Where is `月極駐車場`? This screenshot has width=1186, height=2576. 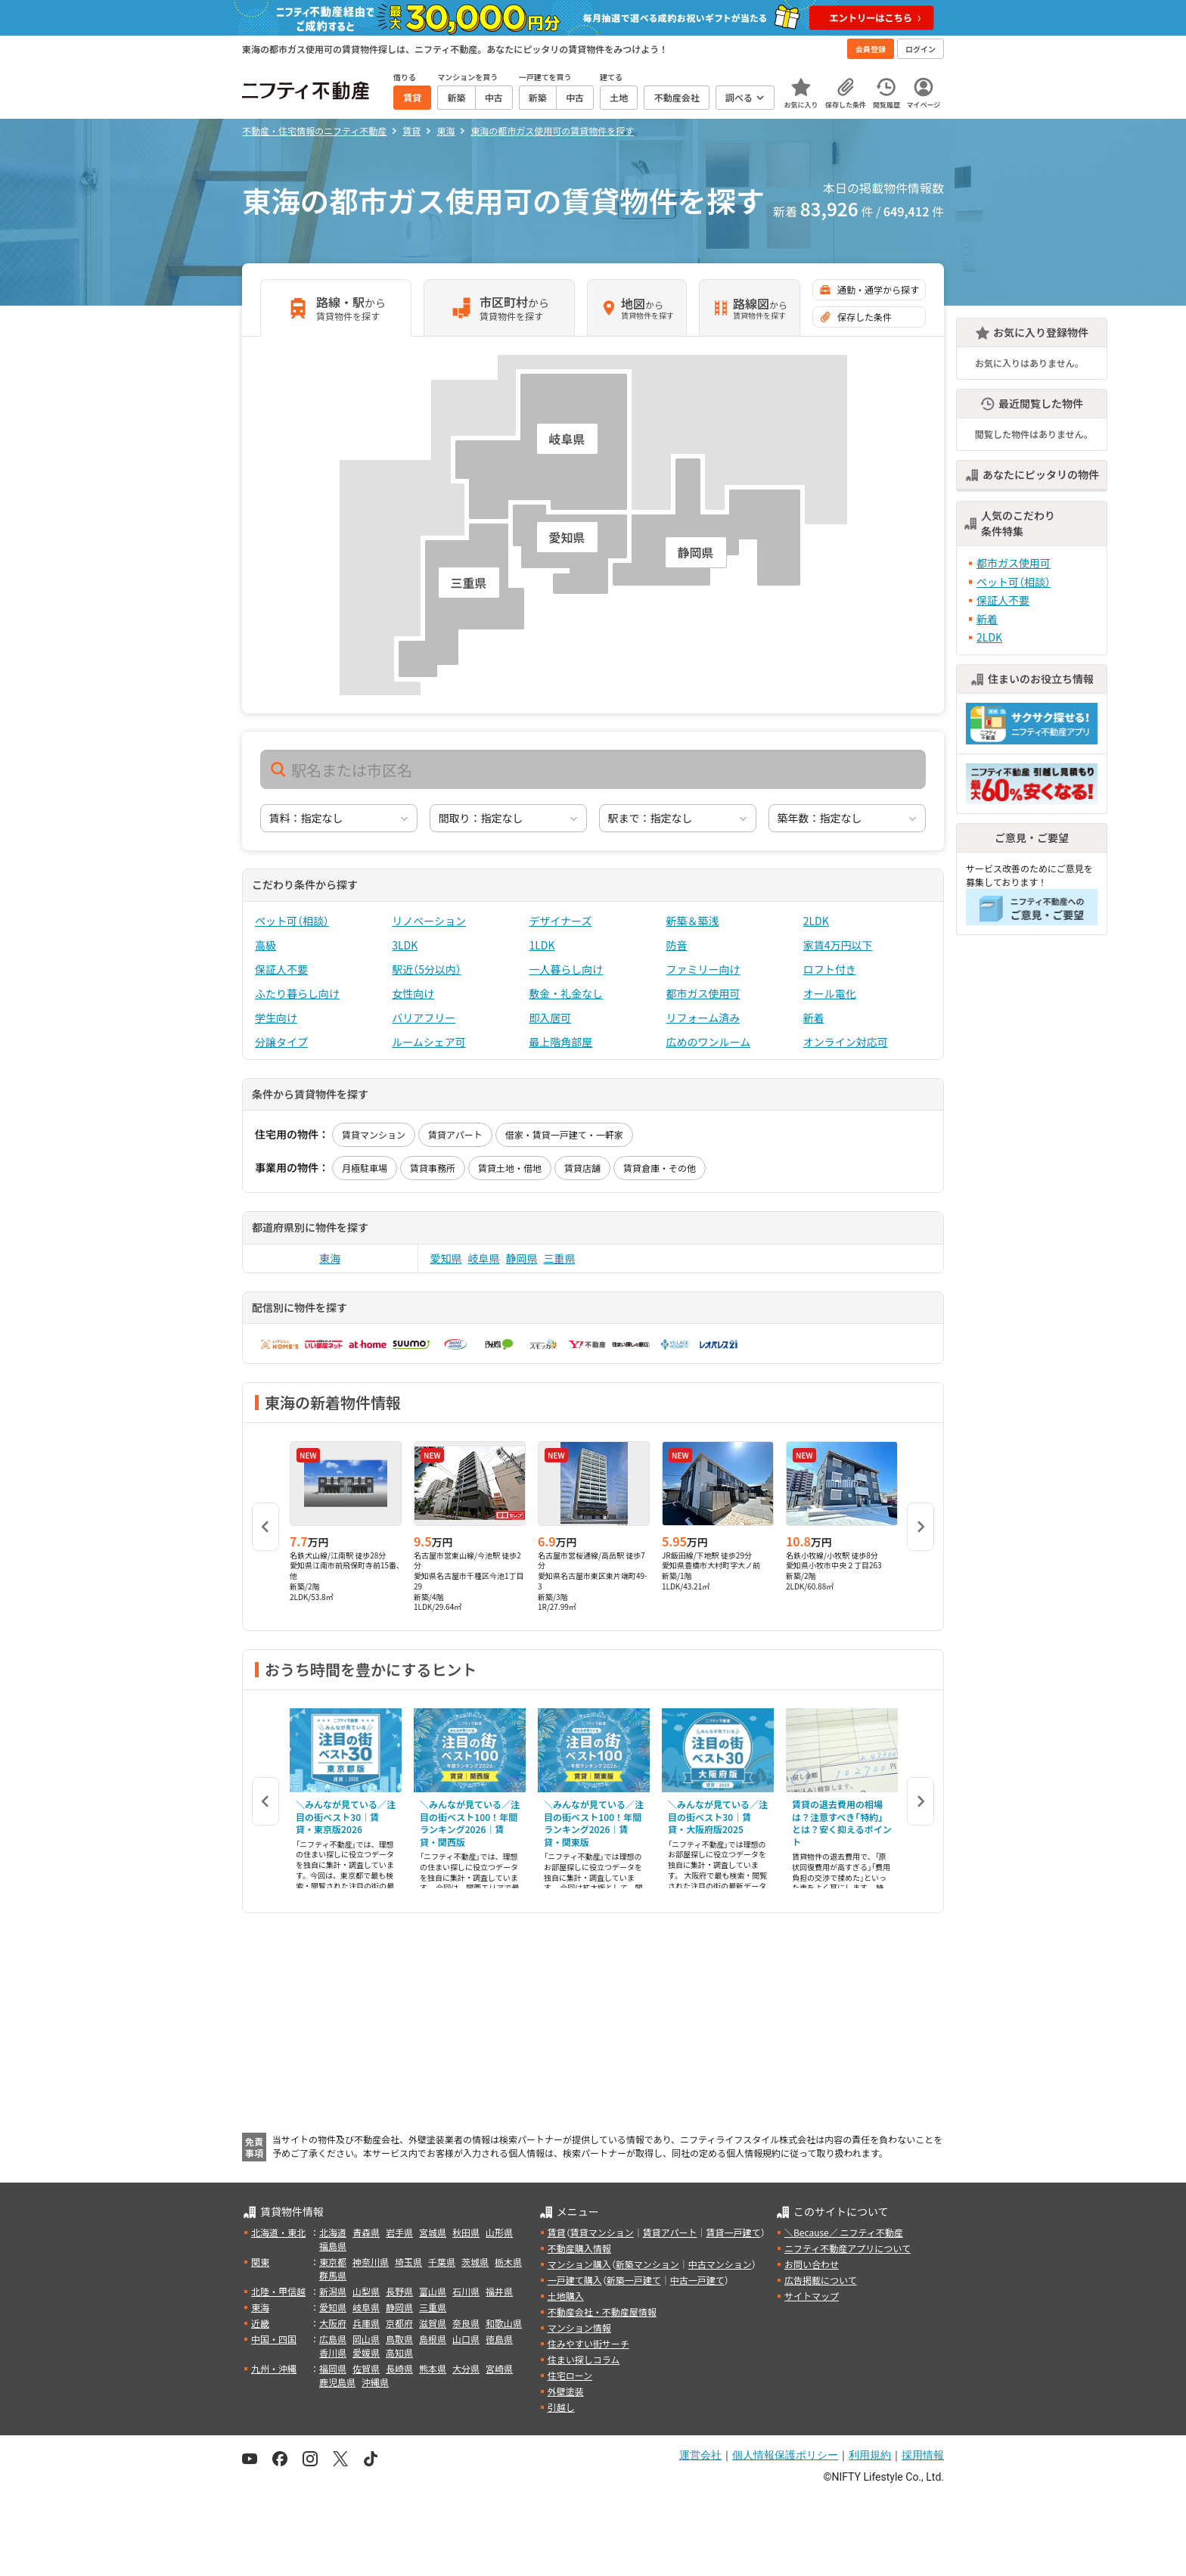
月極駐車場 is located at coordinates (364, 1167).